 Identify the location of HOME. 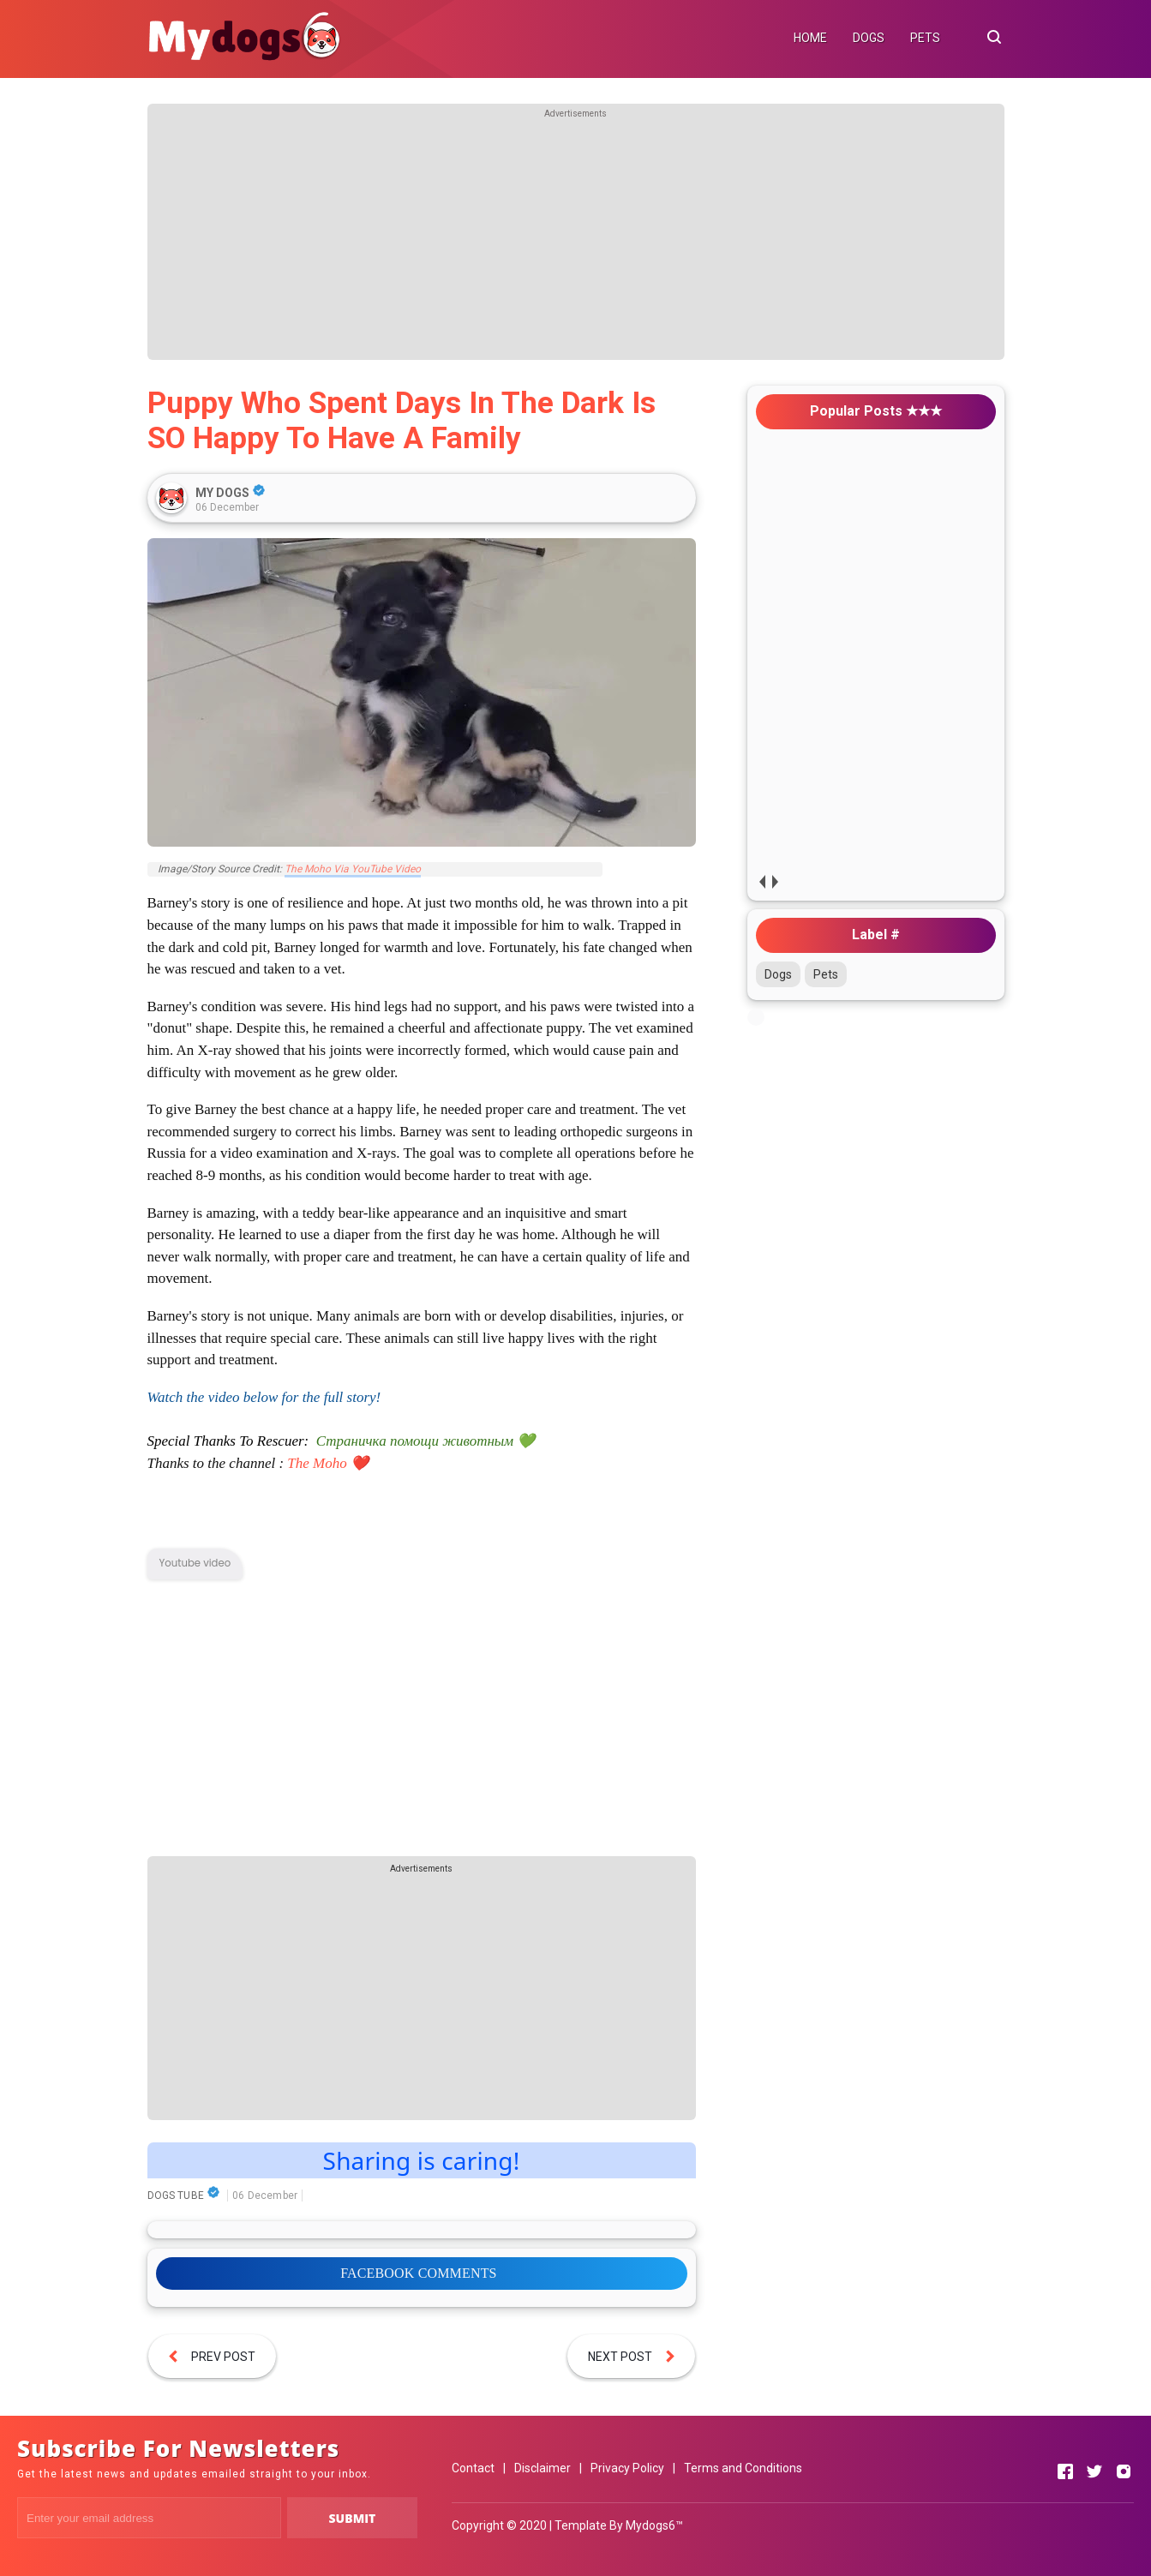
(810, 38).